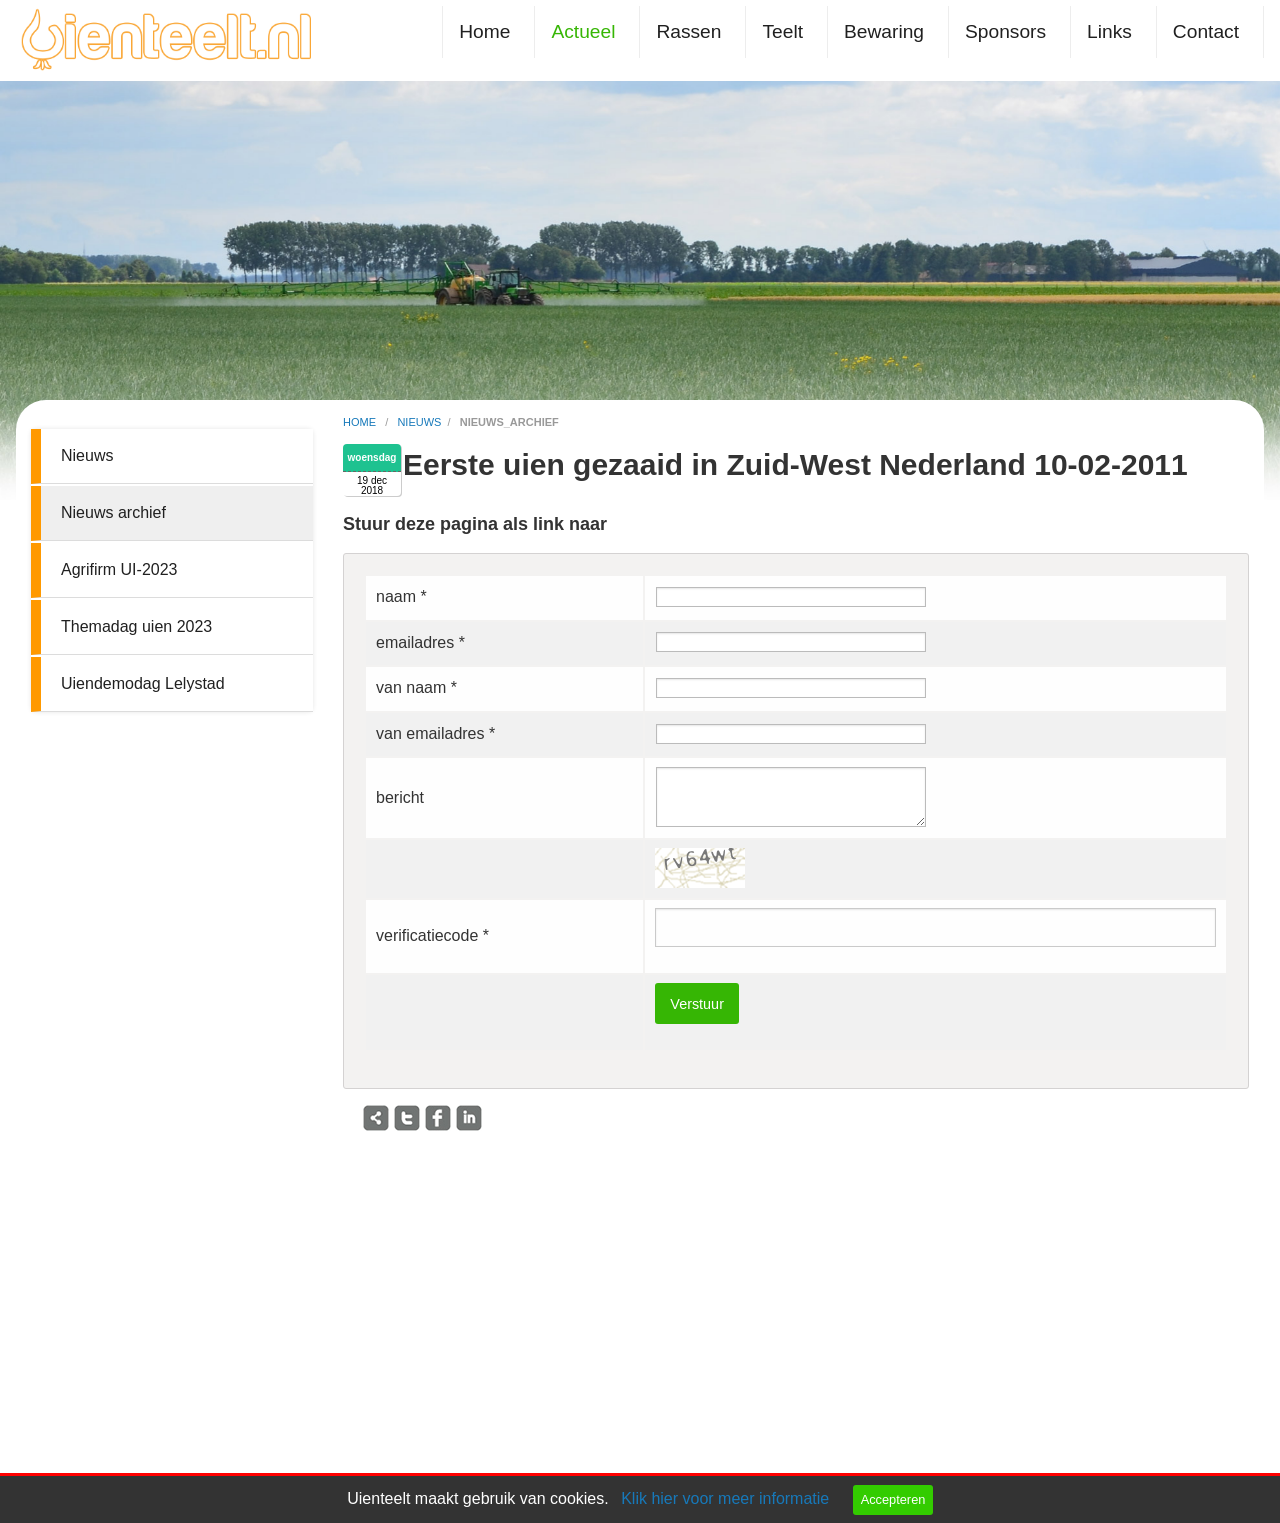  What do you see at coordinates (884, 31) in the screenshot?
I see `Bewaring` at bounding box center [884, 31].